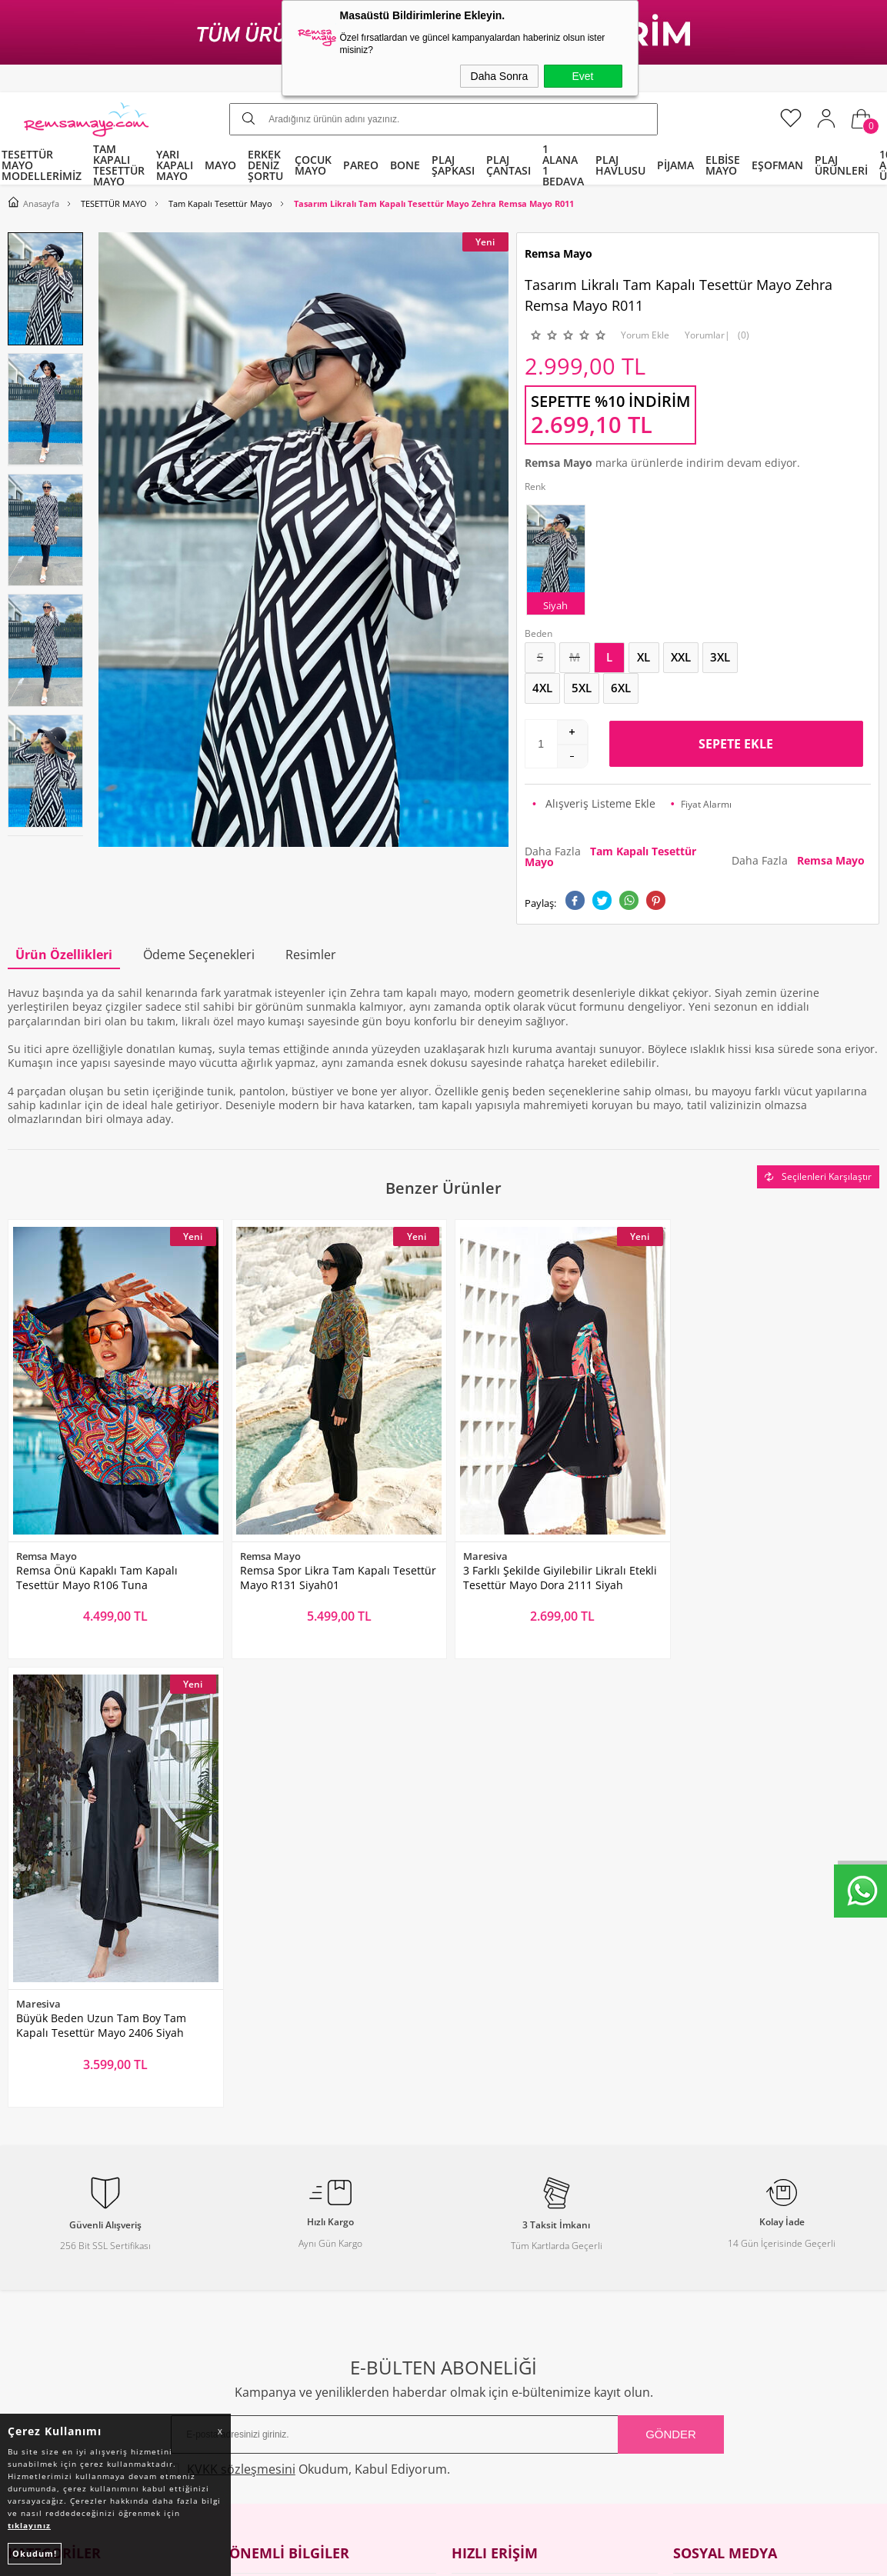 The width and height of the screenshot is (887, 2576). Describe the element at coordinates (21, 2234) in the screenshot. I see `Bone` at that location.